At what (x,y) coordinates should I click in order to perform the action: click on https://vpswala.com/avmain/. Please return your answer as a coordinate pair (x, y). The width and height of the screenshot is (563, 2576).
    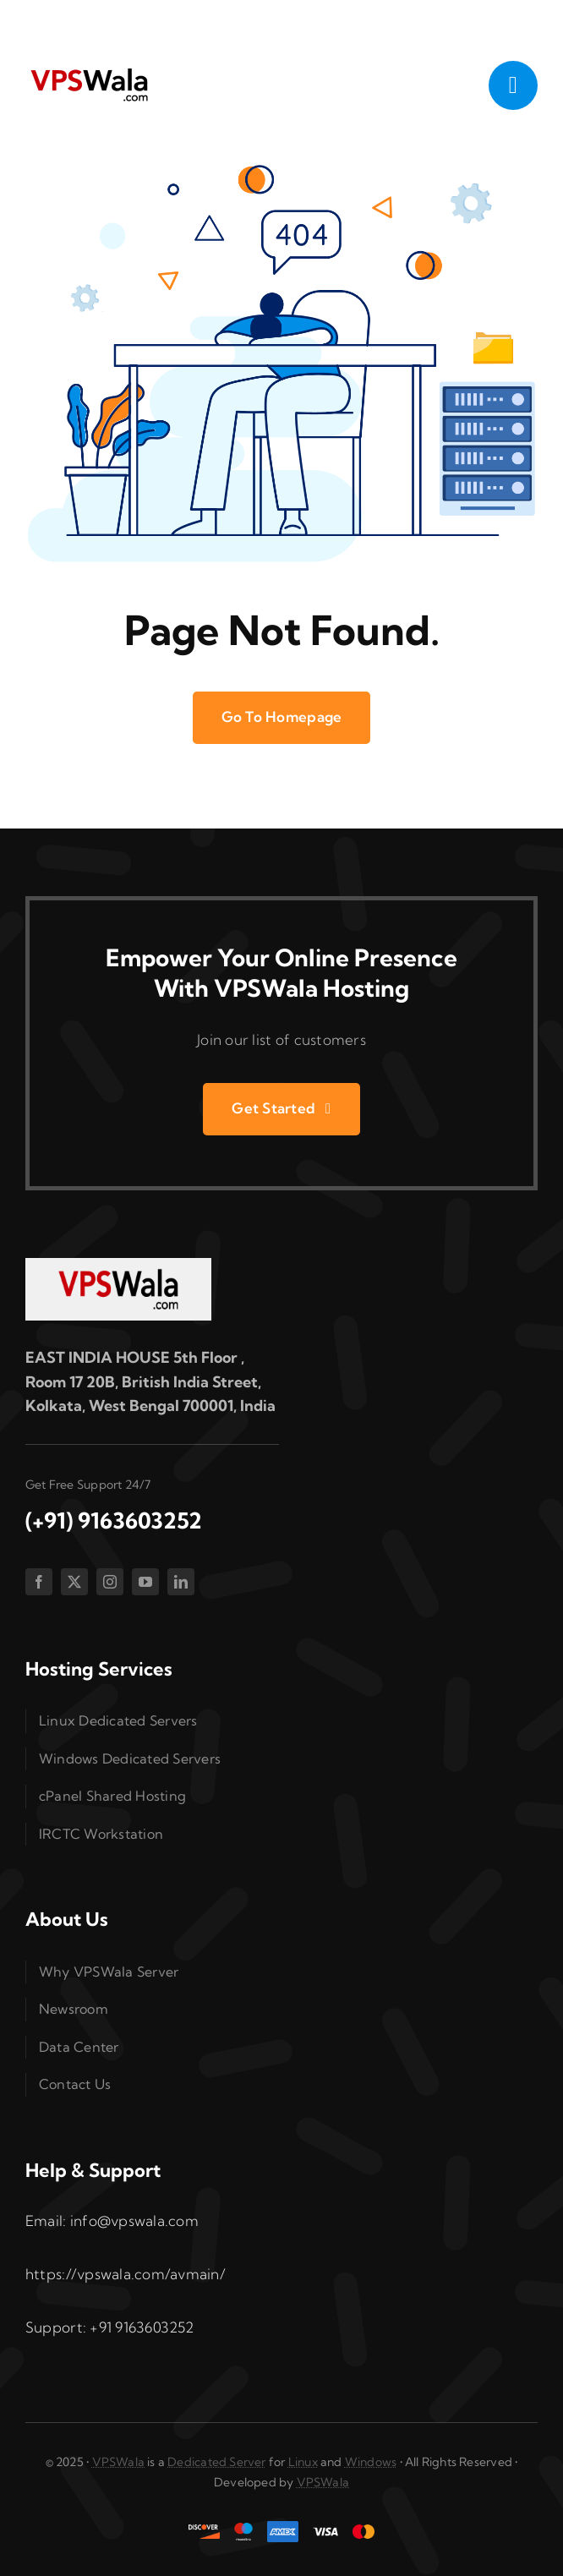
    Looking at the image, I should click on (125, 2274).